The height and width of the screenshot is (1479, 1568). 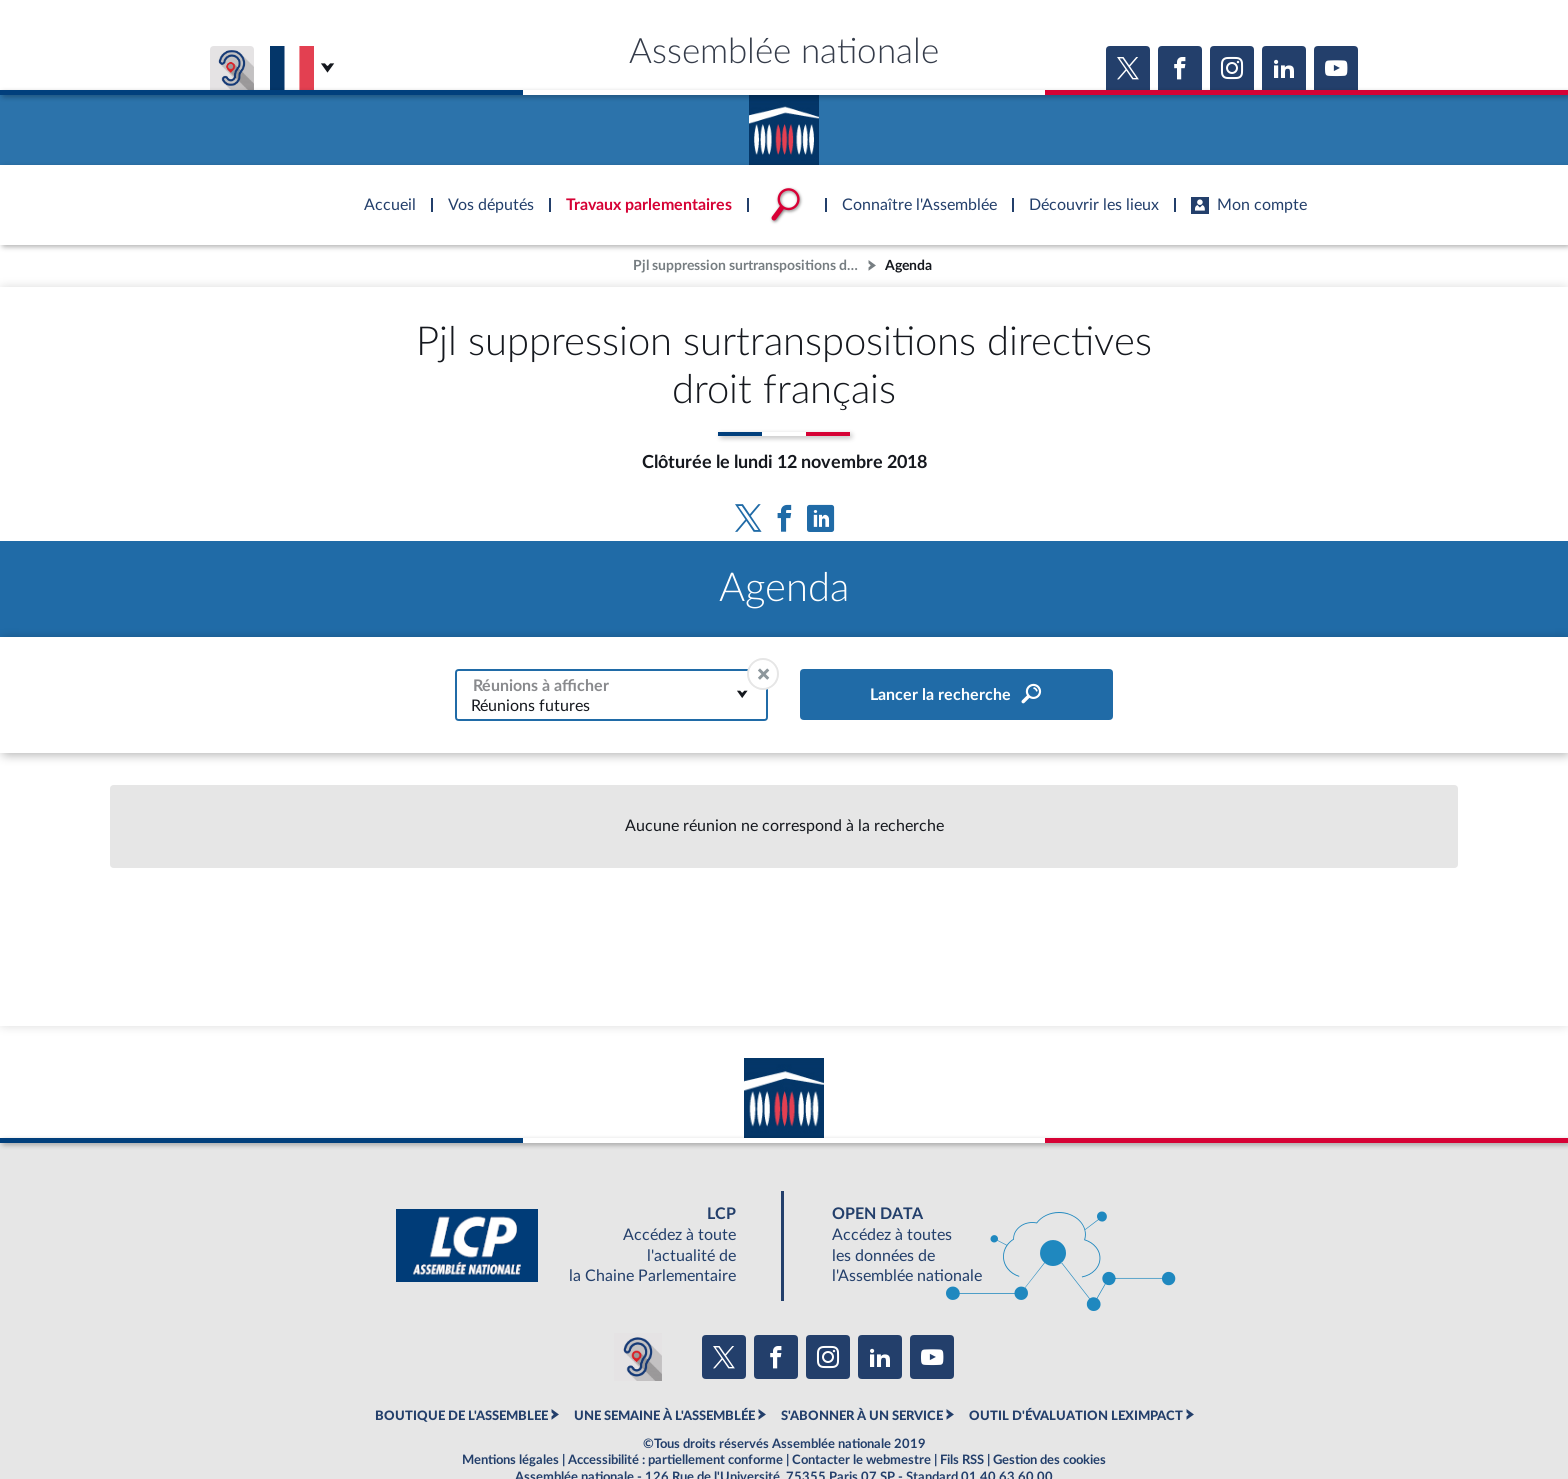 What do you see at coordinates (611, 694) in the screenshot?
I see `[combobox]` at bounding box center [611, 694].